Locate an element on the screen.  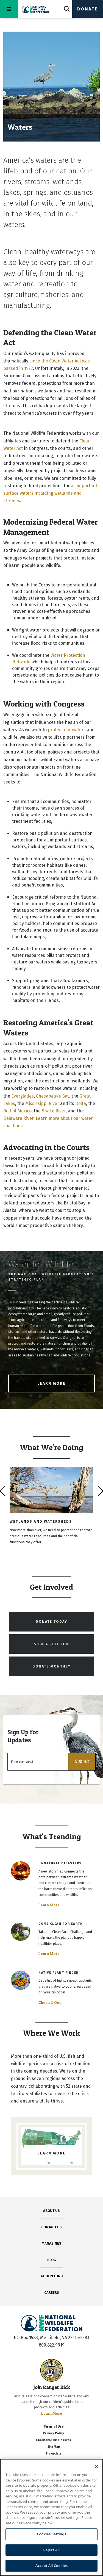
Everglades is located at coordinates (22, 1096).